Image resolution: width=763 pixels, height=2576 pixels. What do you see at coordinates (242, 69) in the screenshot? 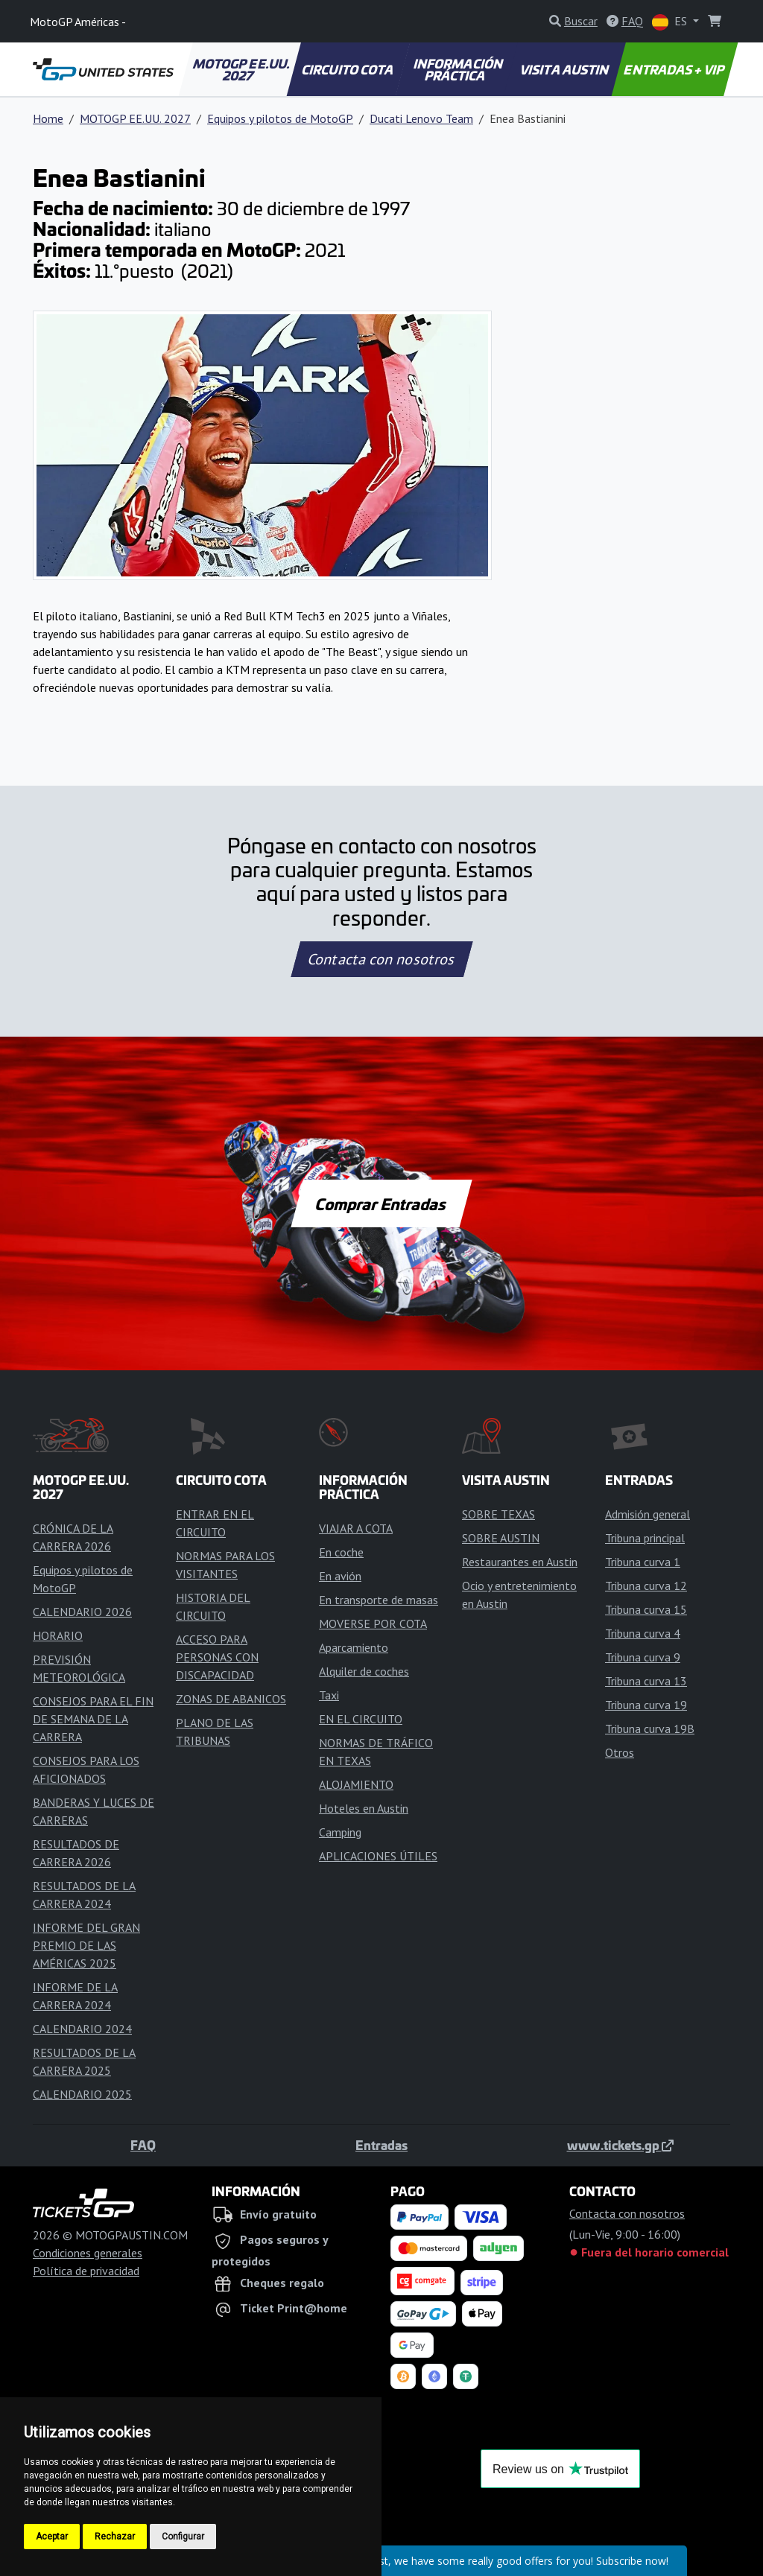
I see `MOTOGP EE.UU. 2027` at bounding box center [242, 69].